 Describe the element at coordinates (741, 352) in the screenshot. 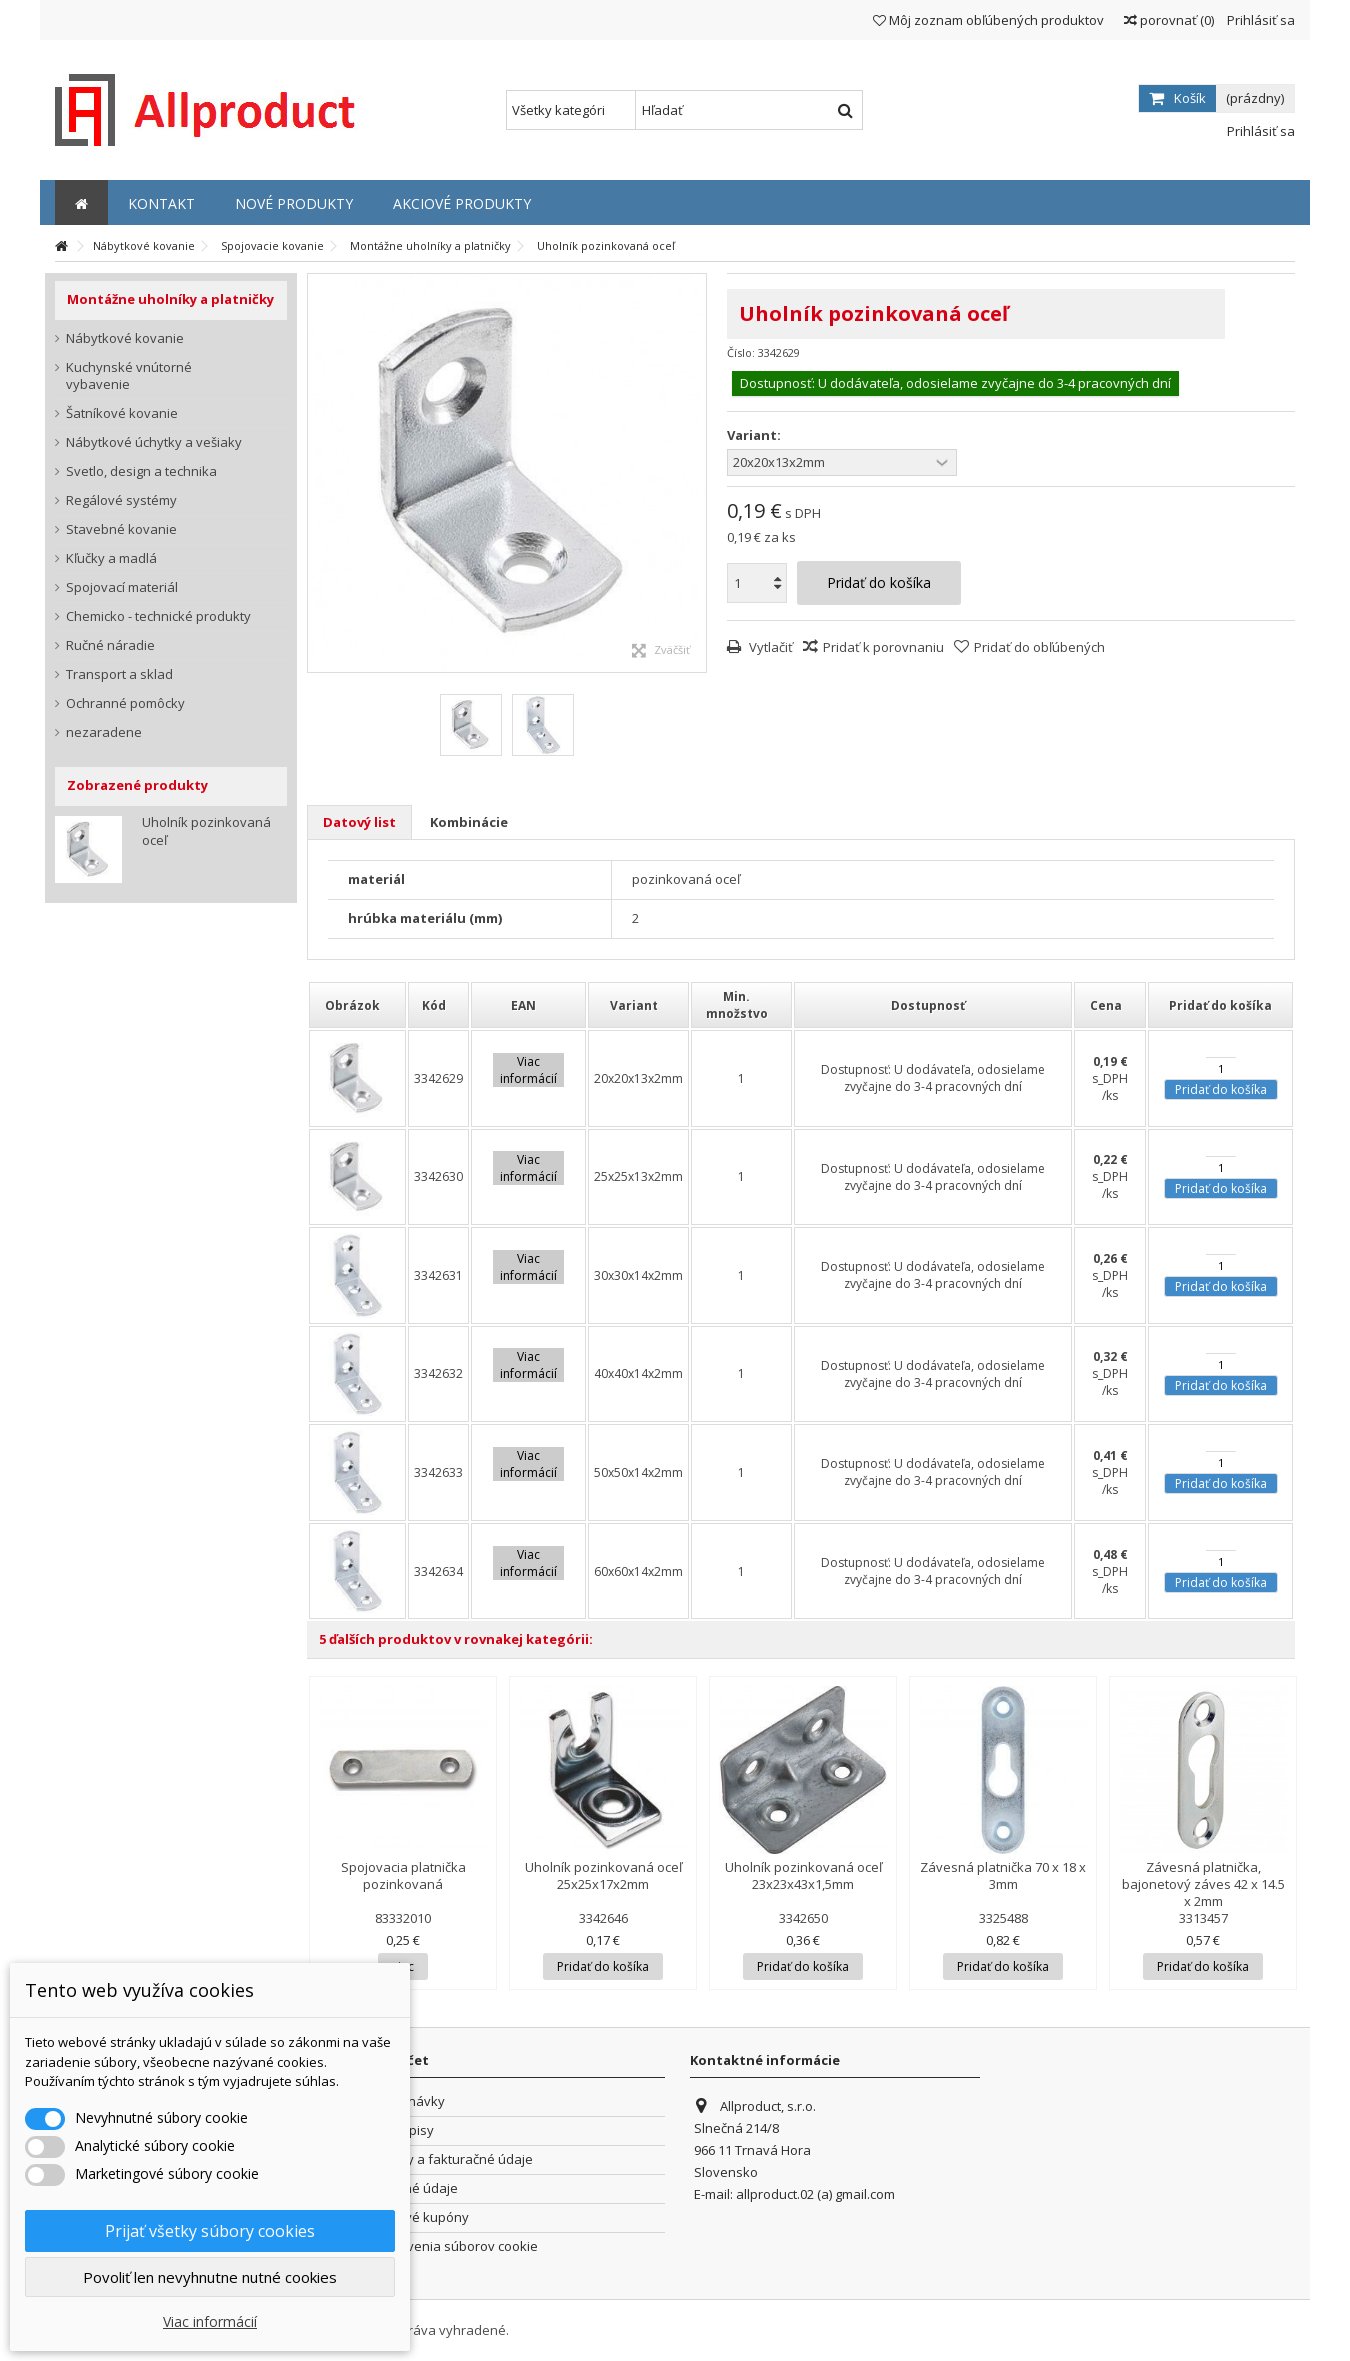

I see `Číslo:` at that location.